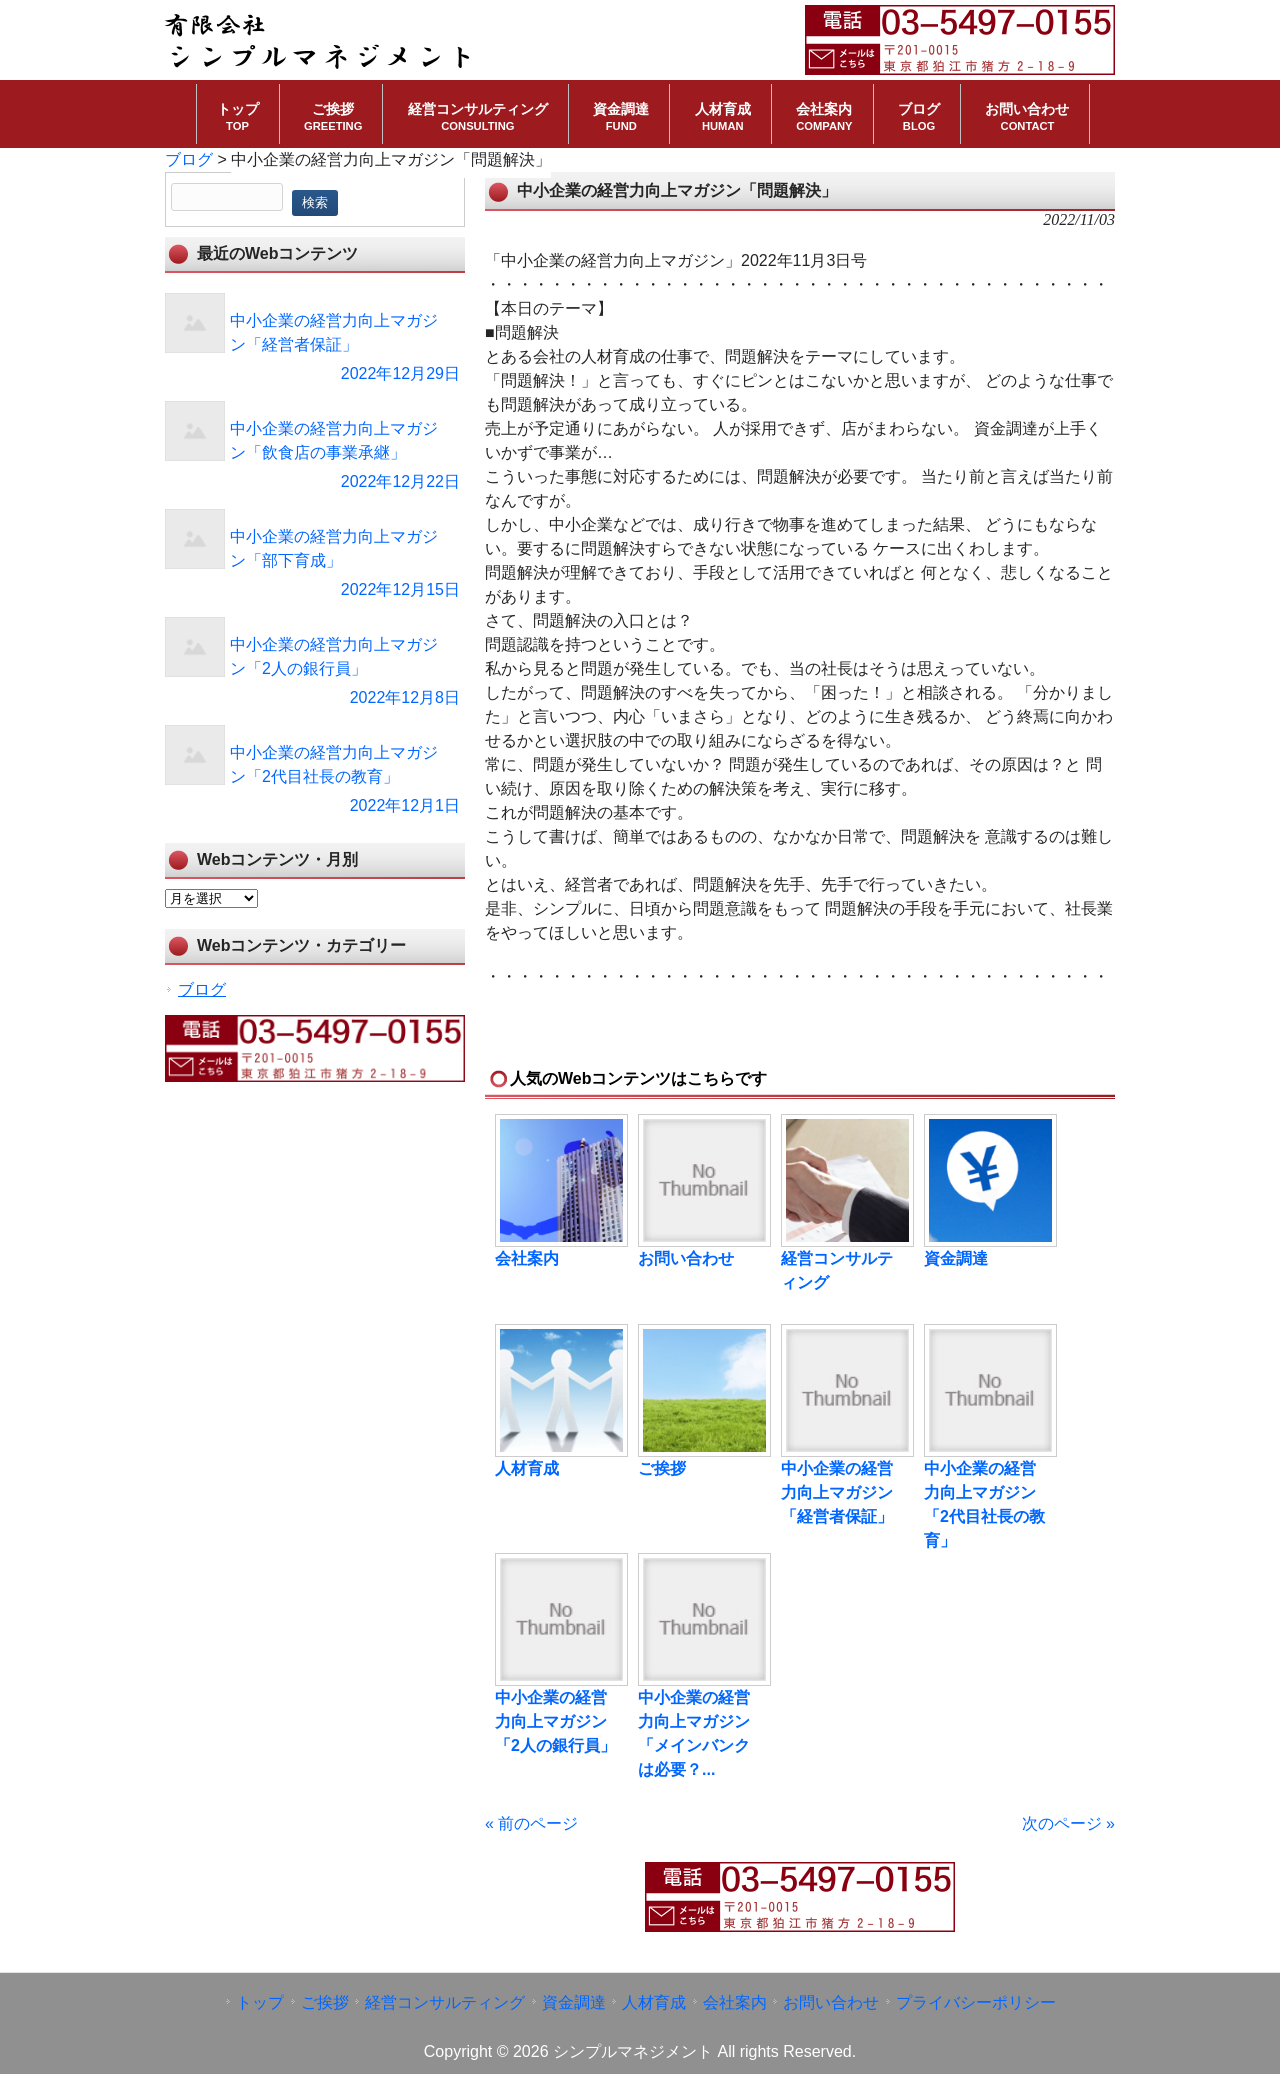 This screenshot has width=1280, height=2074. Describe the element at coordinates (976, 2002) in the screenshot. I see `プライバシーポリシー` at that location.